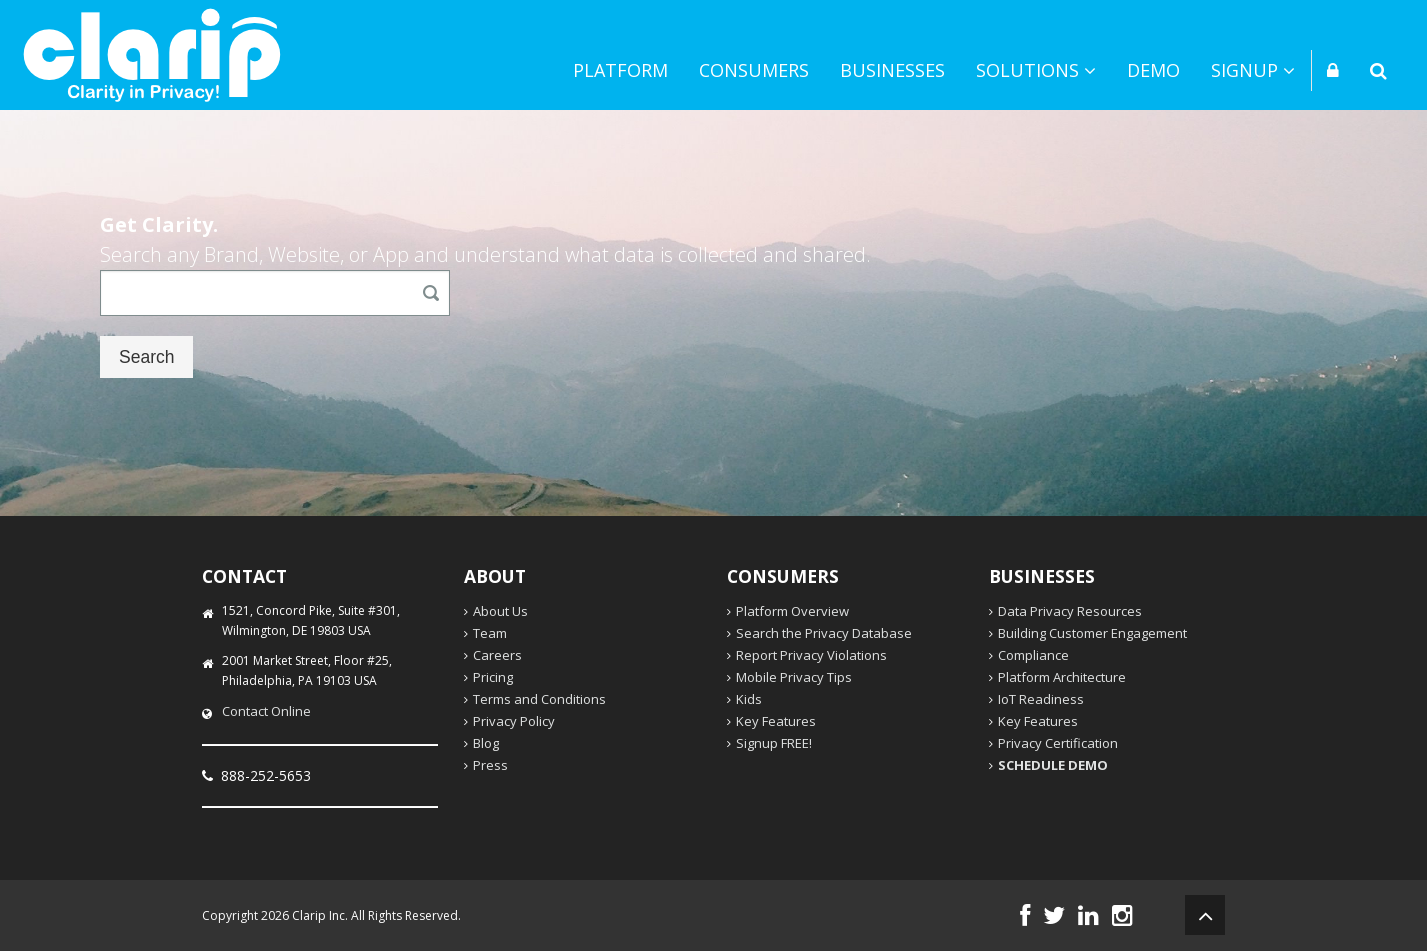 This screenshot has width=1427, height=951. What do you see at coordinates (1062, 677) in the screenshot?
I see `Platform Architecture` at bounding box center [1062, 677].